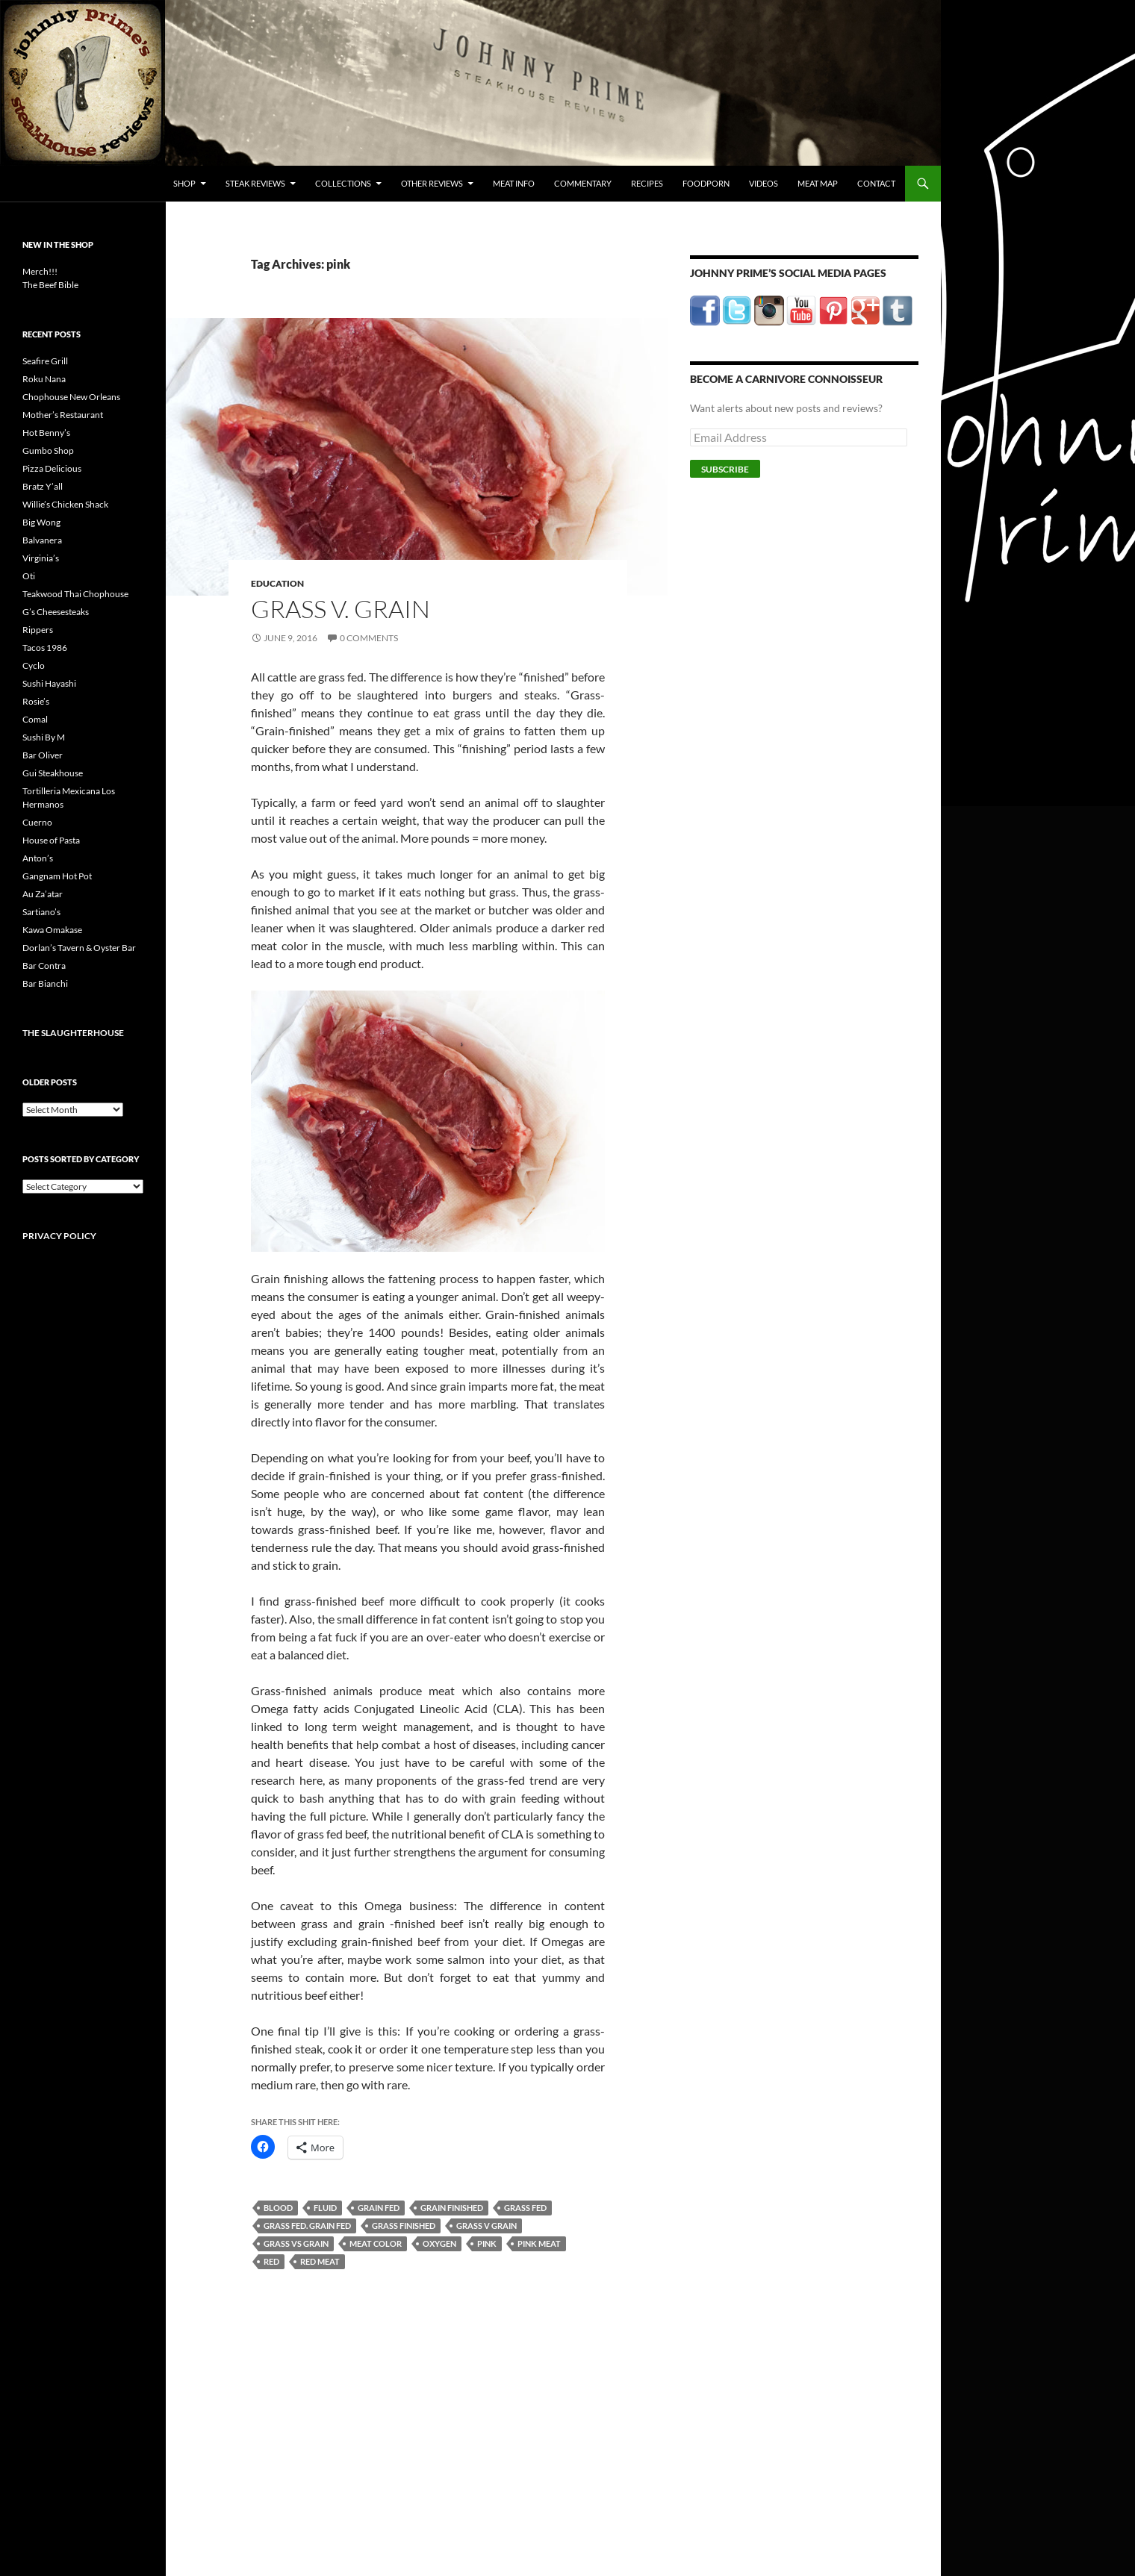 The image size is (1135, 2576). I want to click on Rosie’s, so click(35, 701).